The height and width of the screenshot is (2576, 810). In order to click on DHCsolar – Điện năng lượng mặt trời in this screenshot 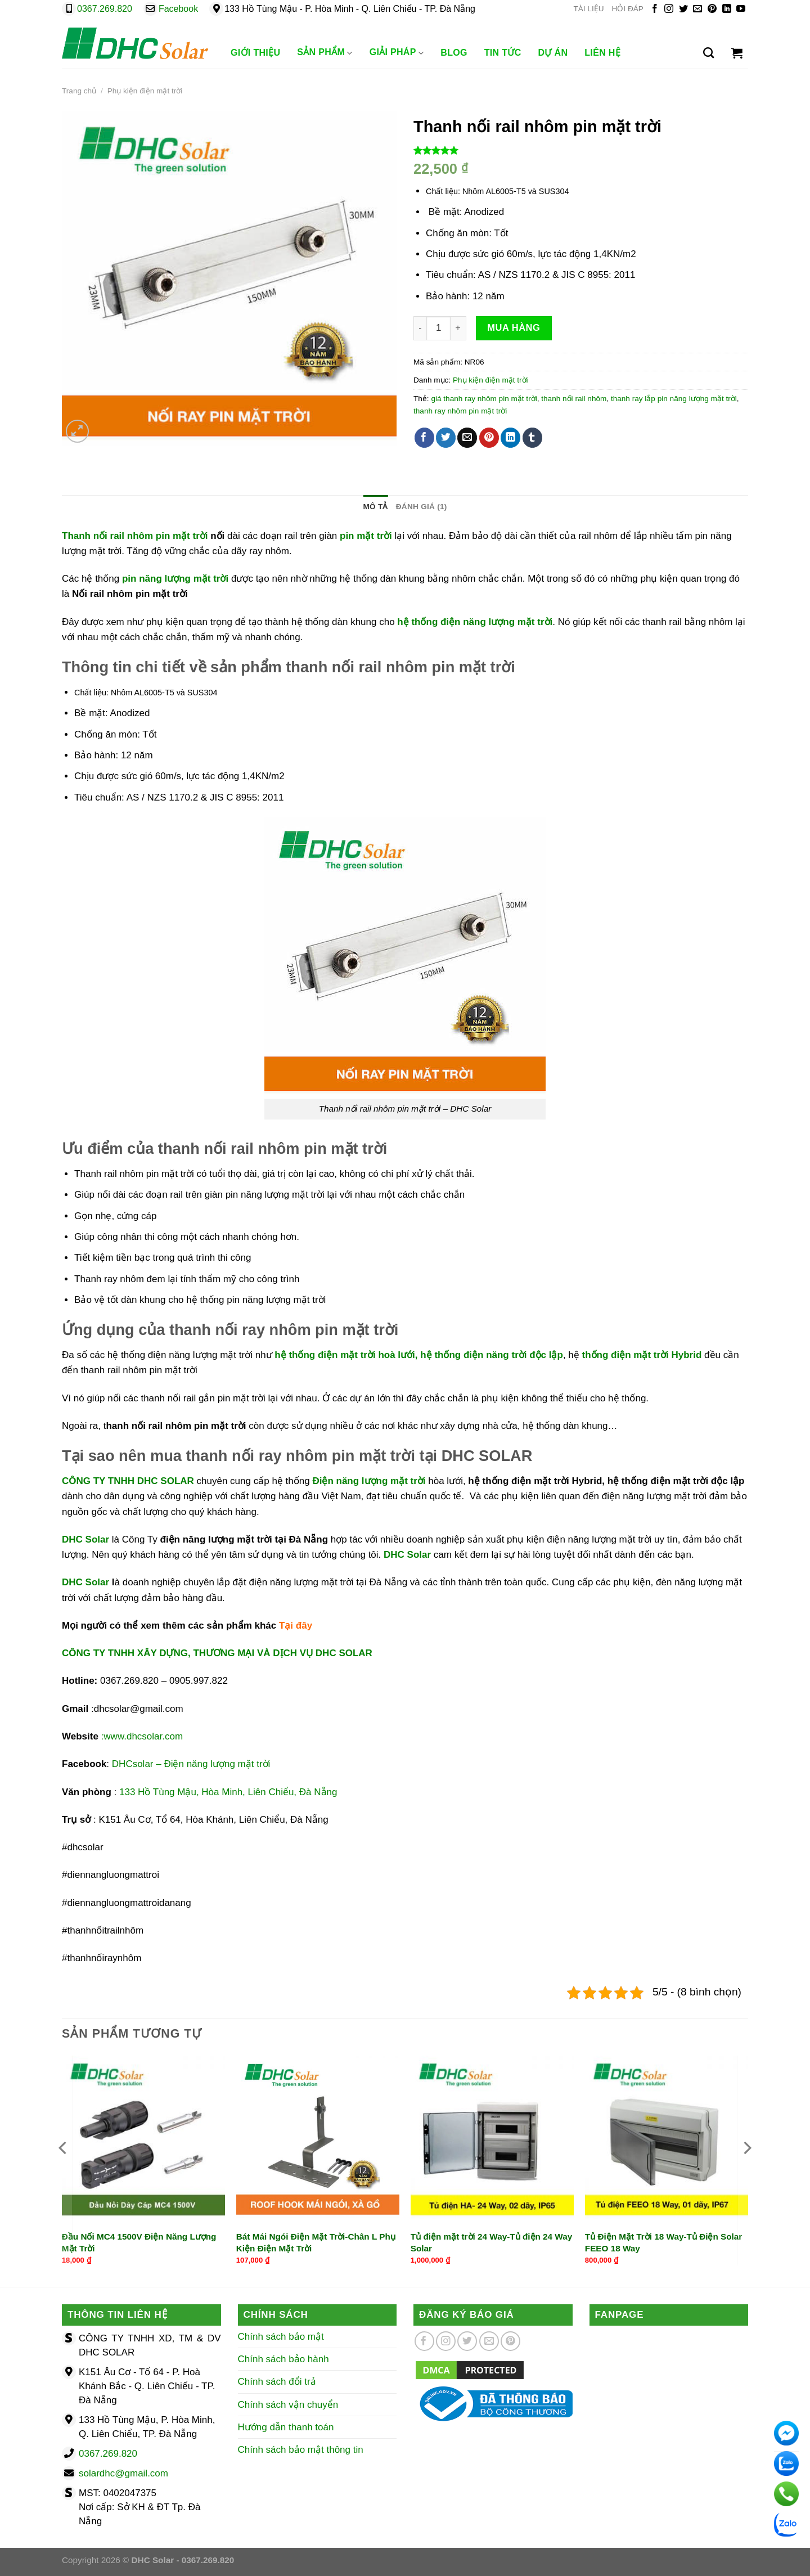, I will do `click(191, 1764)`.